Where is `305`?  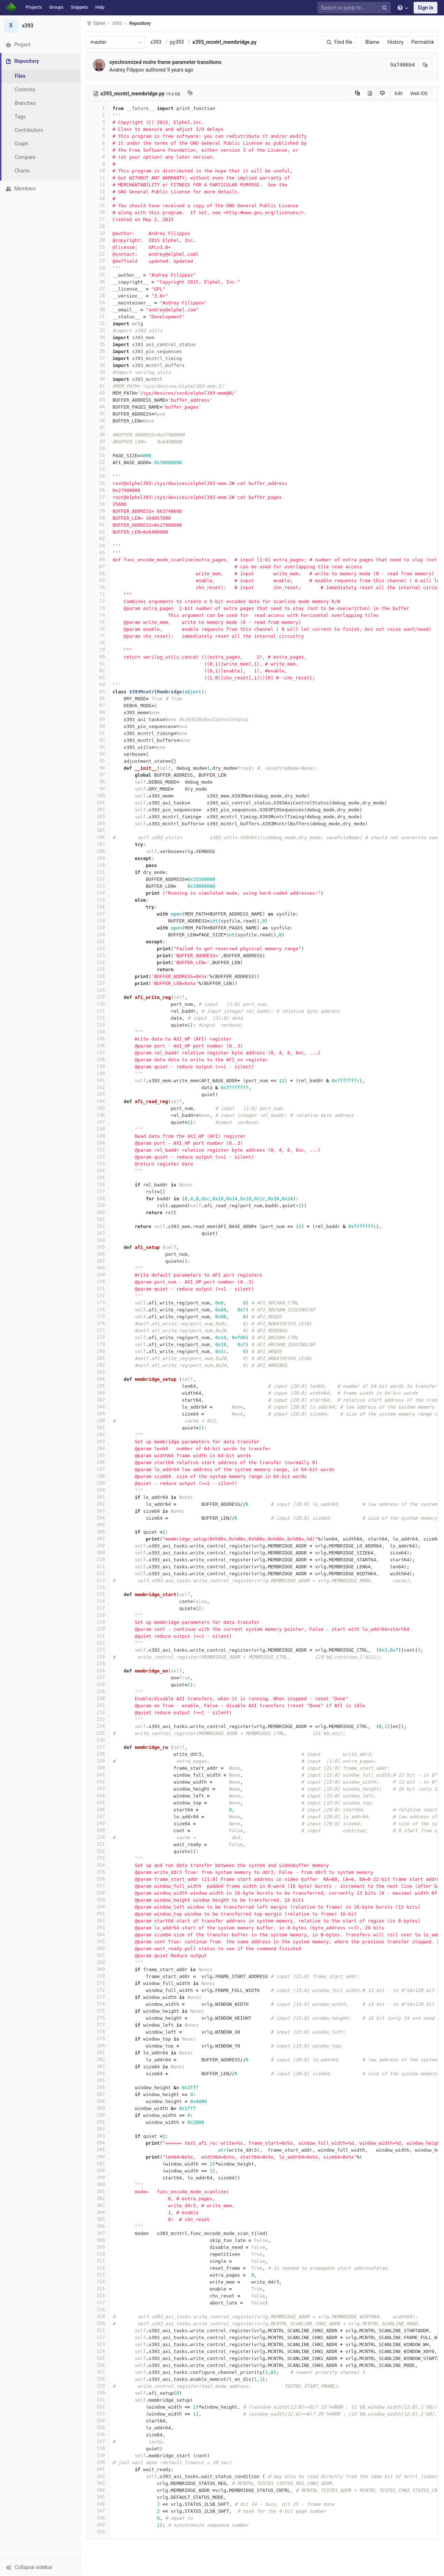
305 is located at coordinates (97, 2219).